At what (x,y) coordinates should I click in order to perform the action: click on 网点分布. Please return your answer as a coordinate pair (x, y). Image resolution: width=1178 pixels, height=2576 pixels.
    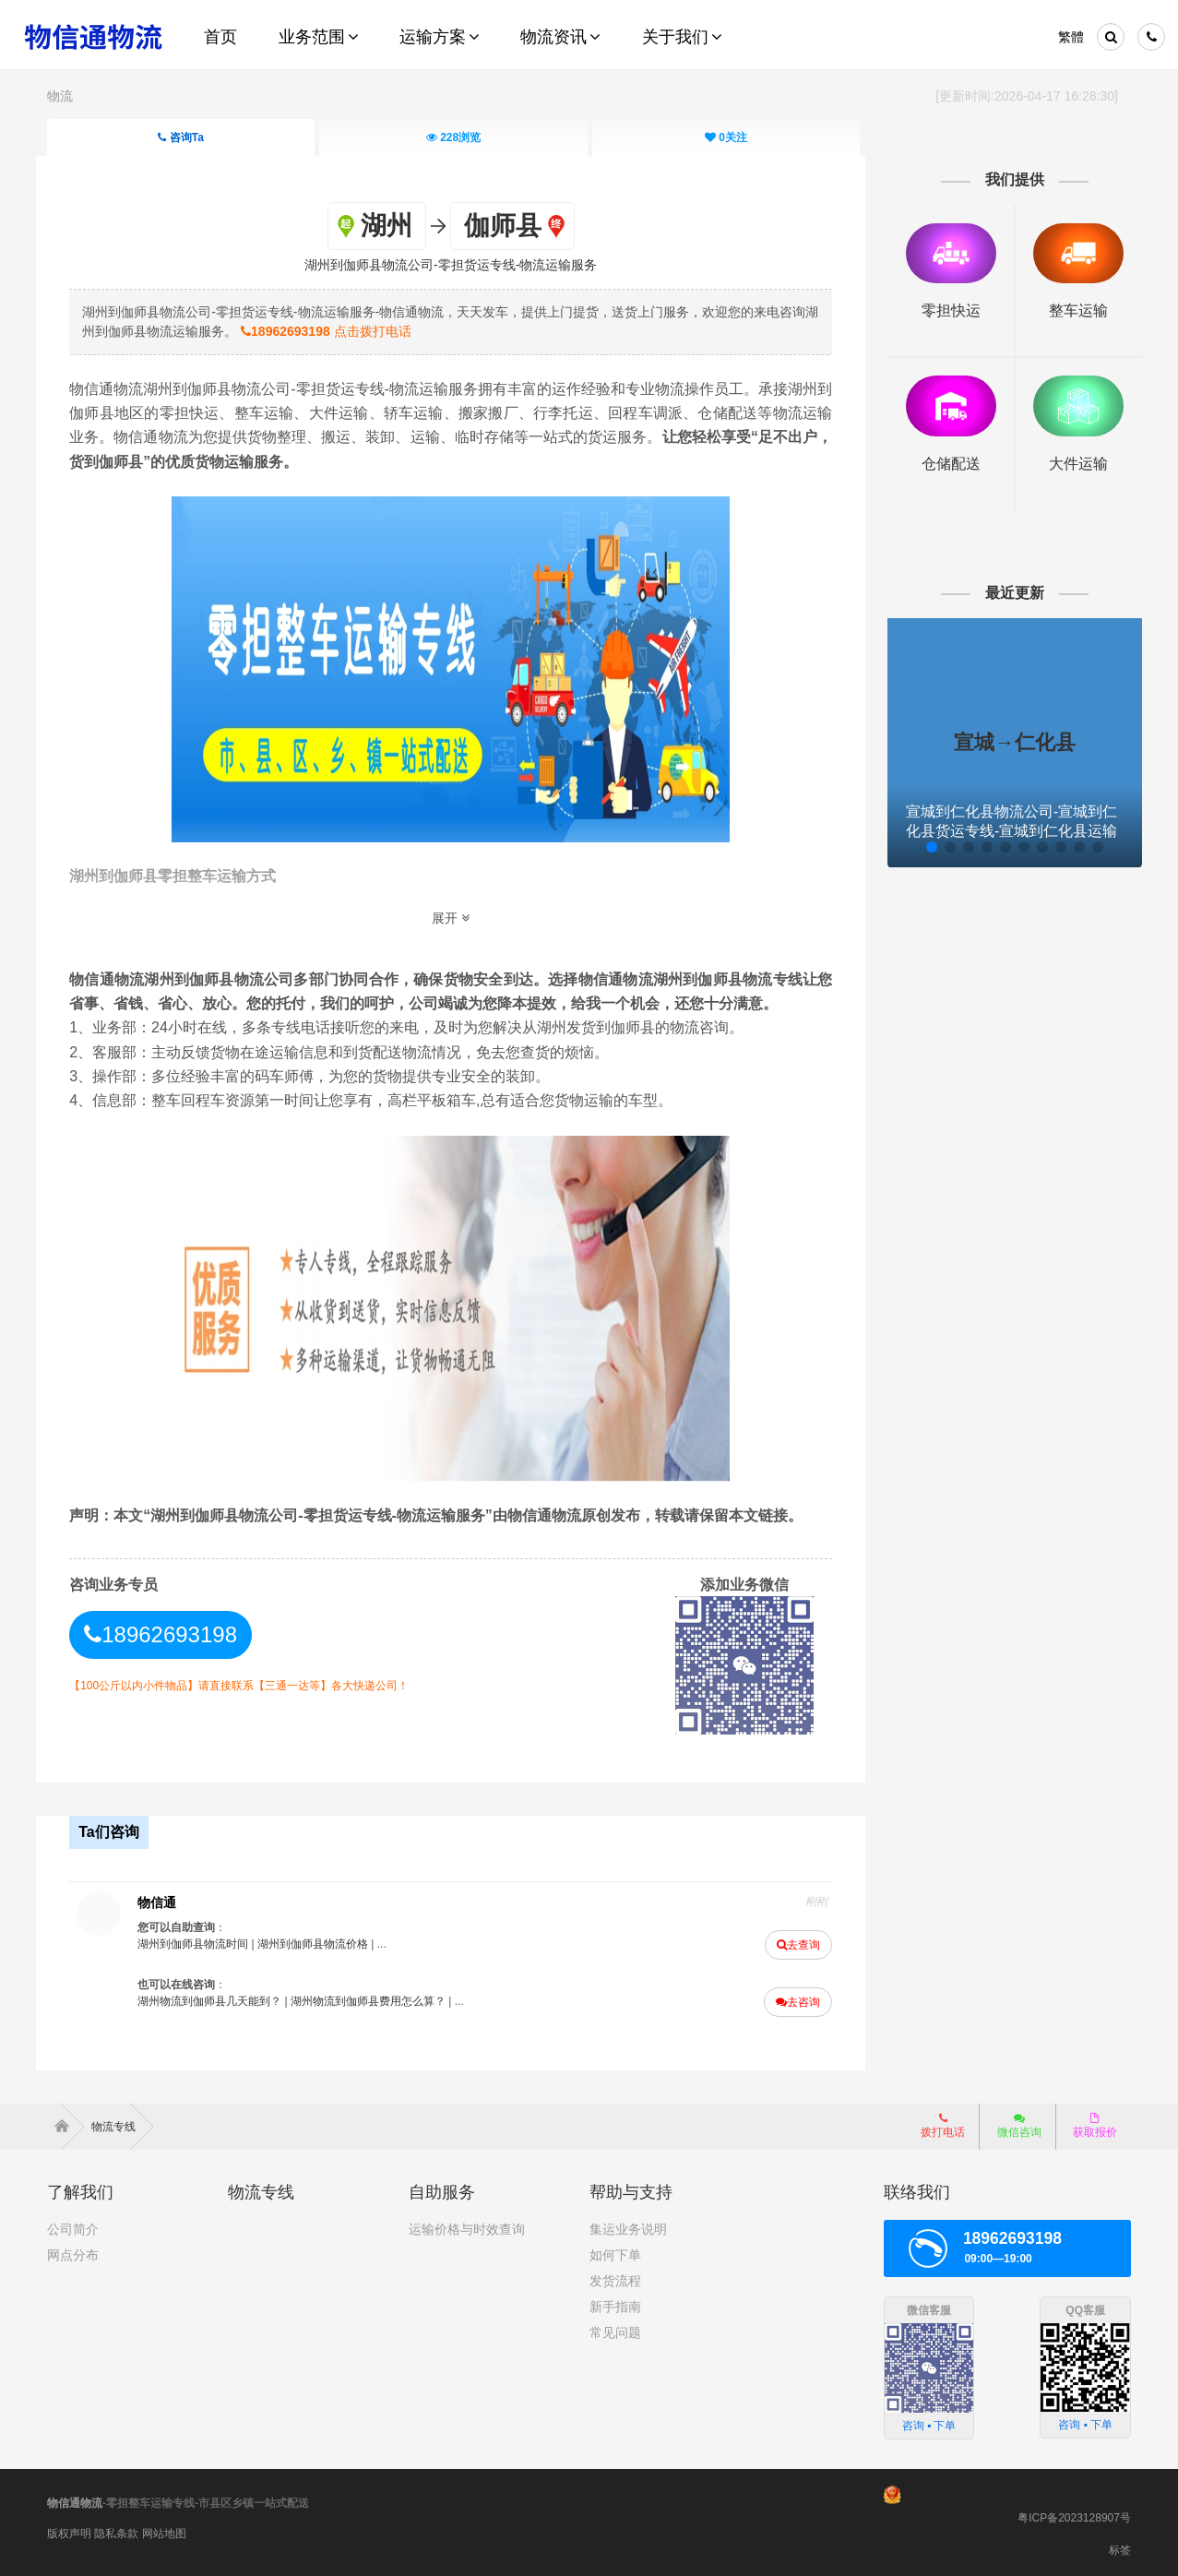
    Looking at the image, I should click on (73, 2250).